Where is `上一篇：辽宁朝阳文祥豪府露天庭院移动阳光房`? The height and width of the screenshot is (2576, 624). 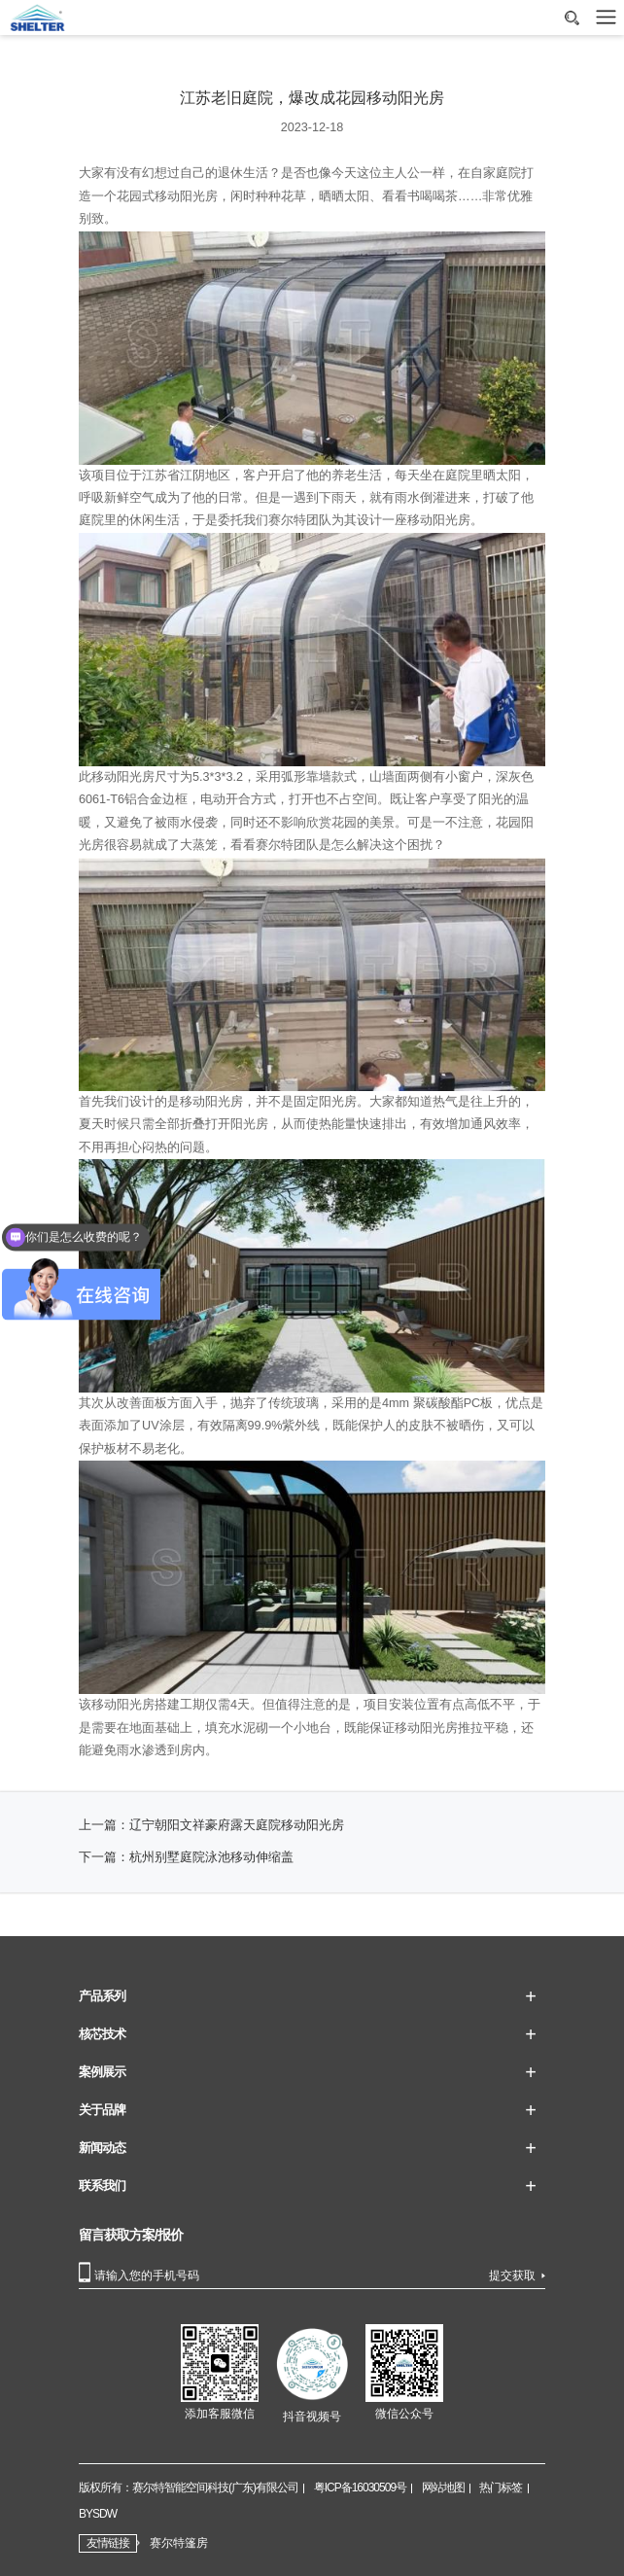
上一篇：辽宁朝阳文祥豪府露天庭院移动阳光房 is located at coordinates (211, 1825).